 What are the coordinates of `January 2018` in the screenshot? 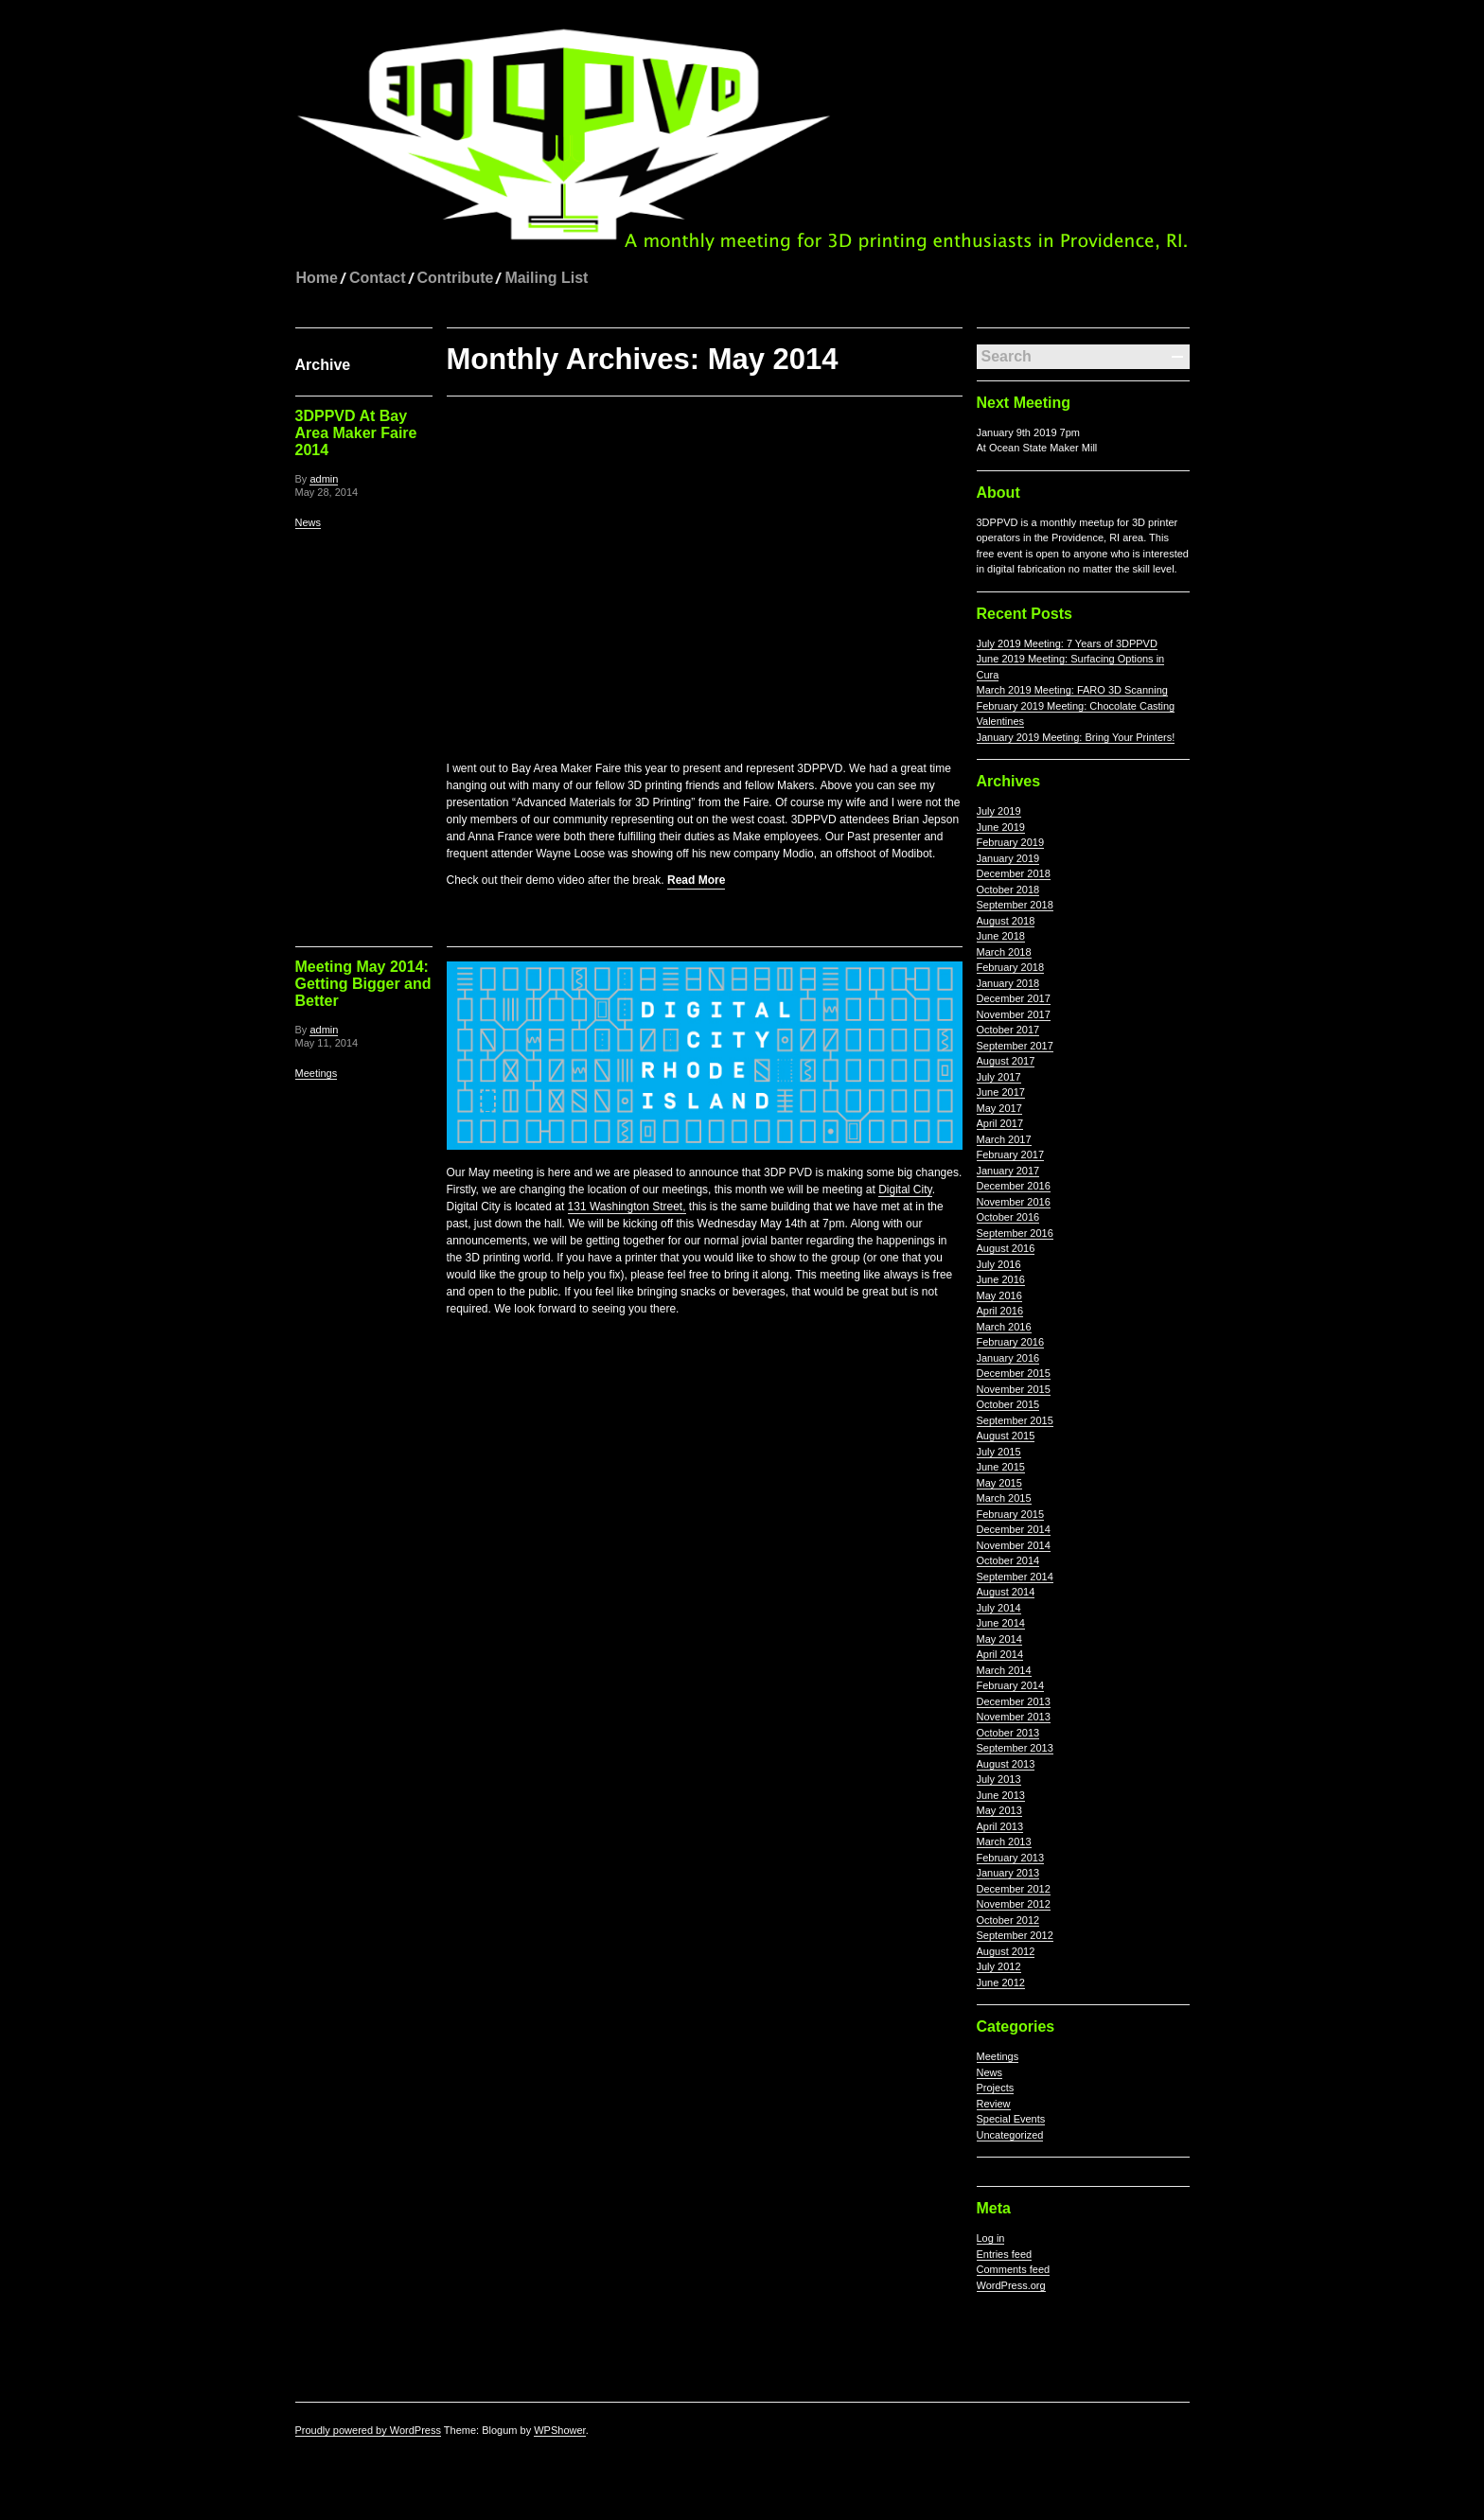 It's located at (1008, 983).